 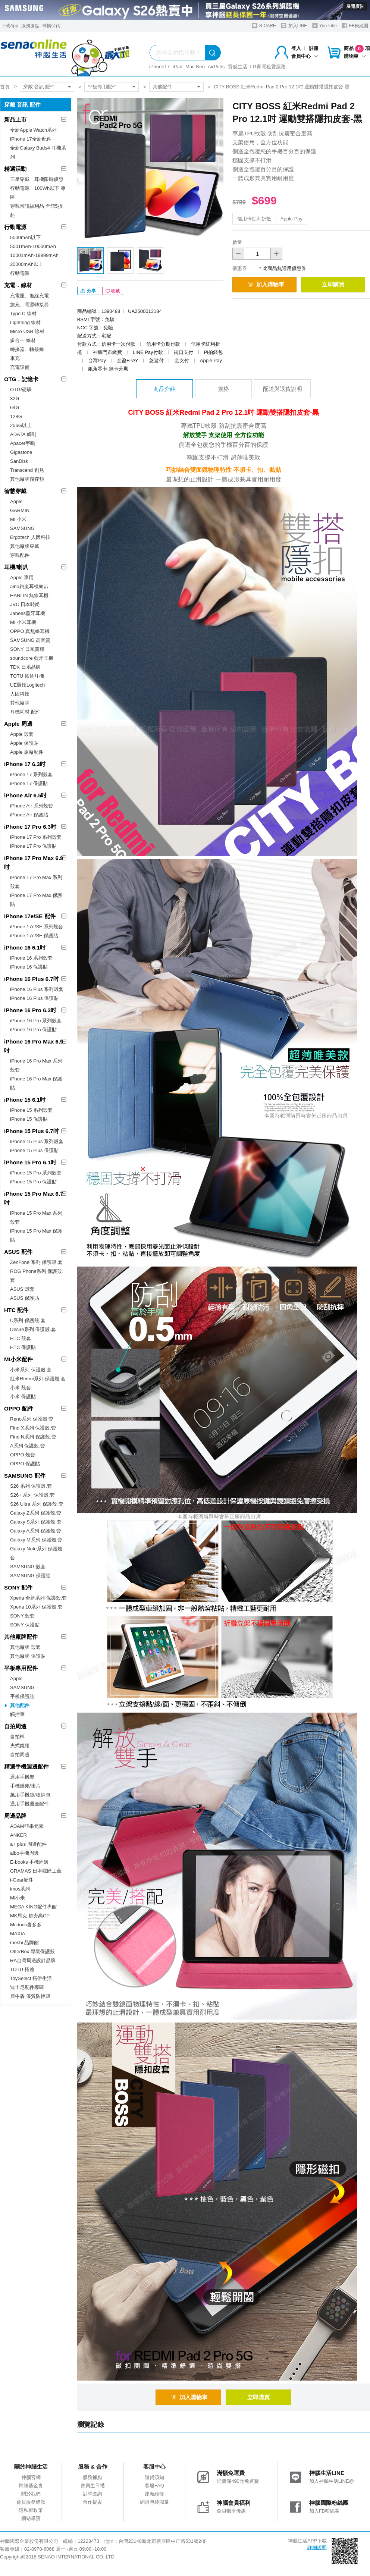 What do you see at coordinates (22, 577) in the screenshot?
I see `Apple 專用` at bounding box center [22, 577].